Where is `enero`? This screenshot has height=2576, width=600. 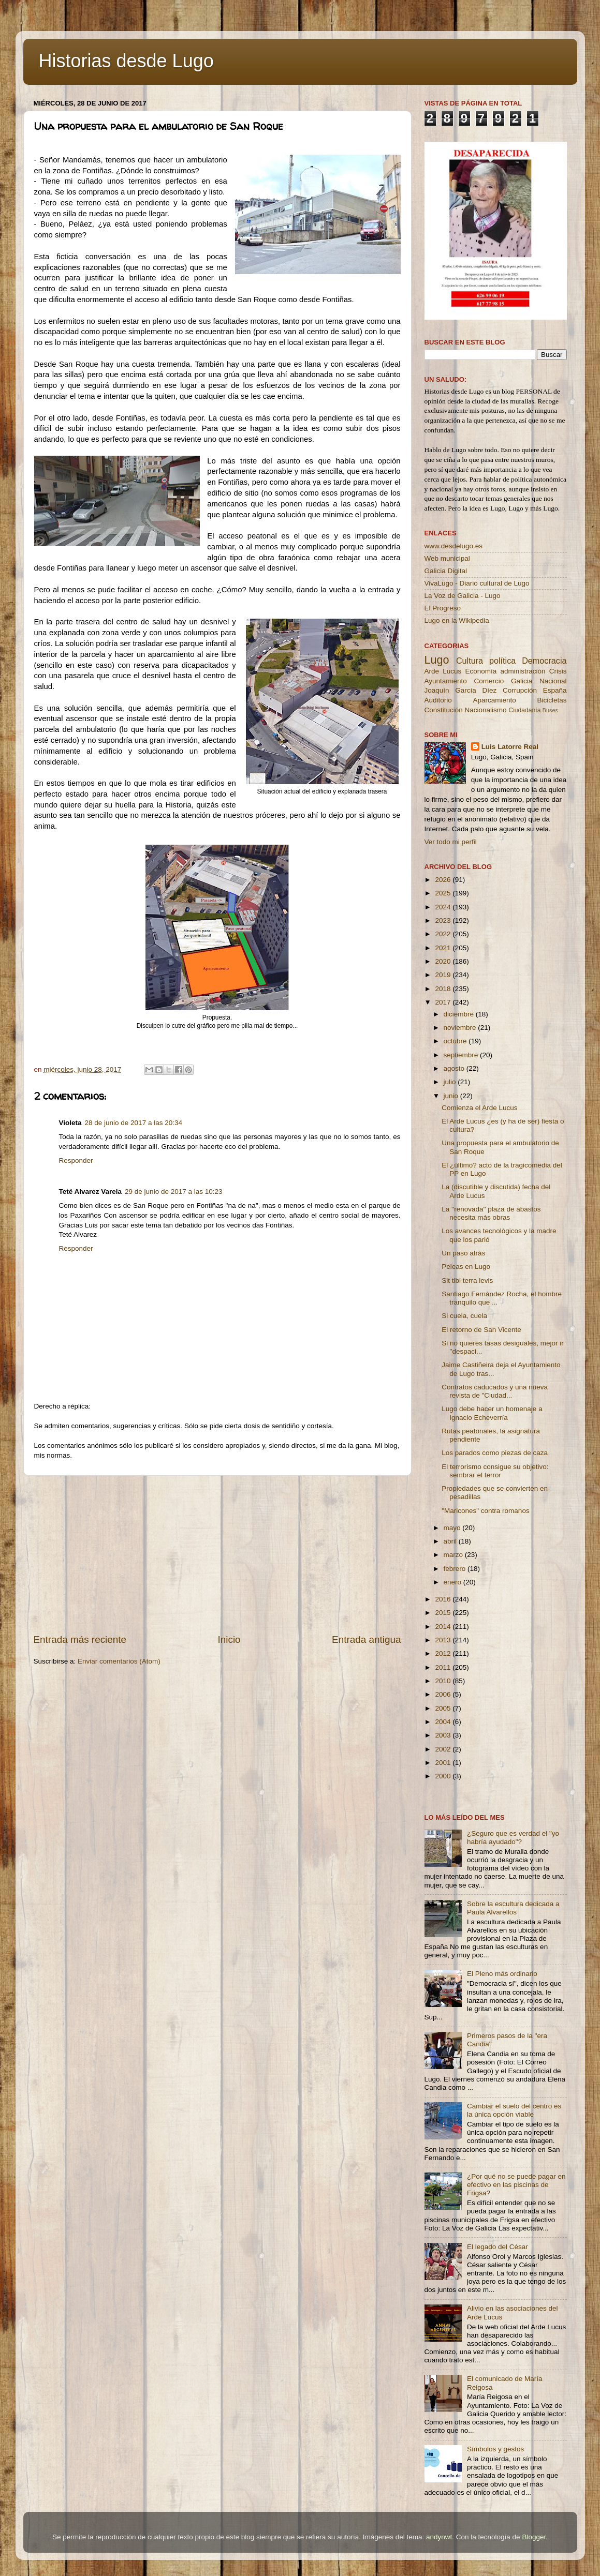
enero is located at coordinates (453, 1582).